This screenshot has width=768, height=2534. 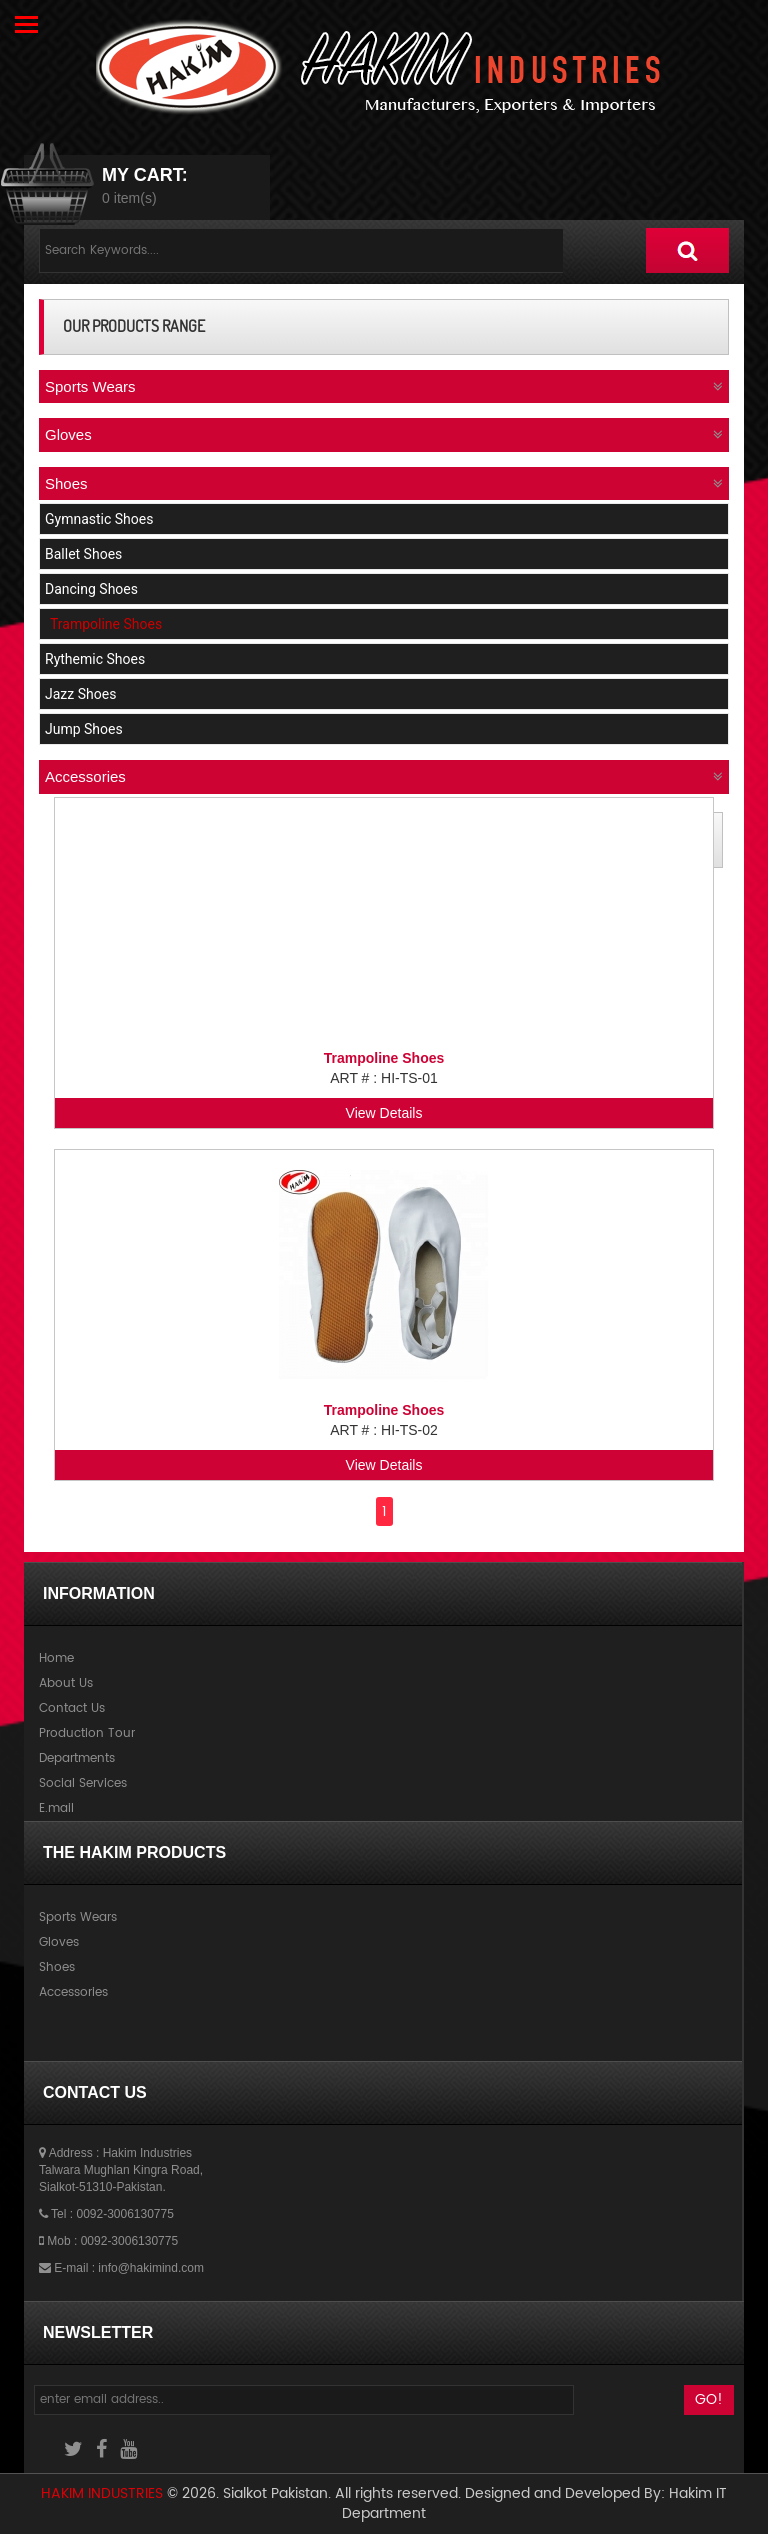 I want to click on Accessories, so click(x=73, y=1992).